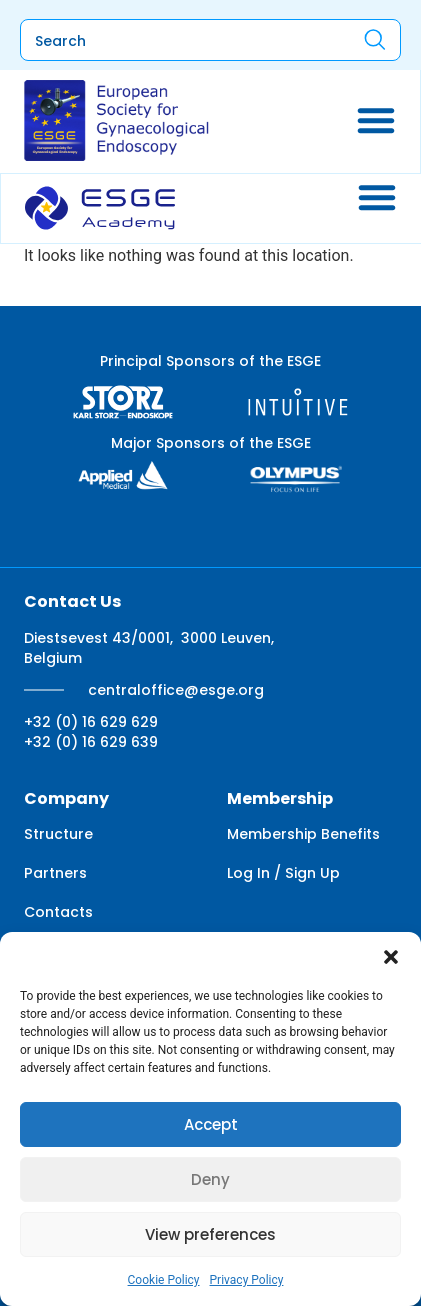 This screenshot has width=421, height=1306. Describe the element at coordinates (283, 873) in the screenshot. I see `Log In / Sign Up` at that location.